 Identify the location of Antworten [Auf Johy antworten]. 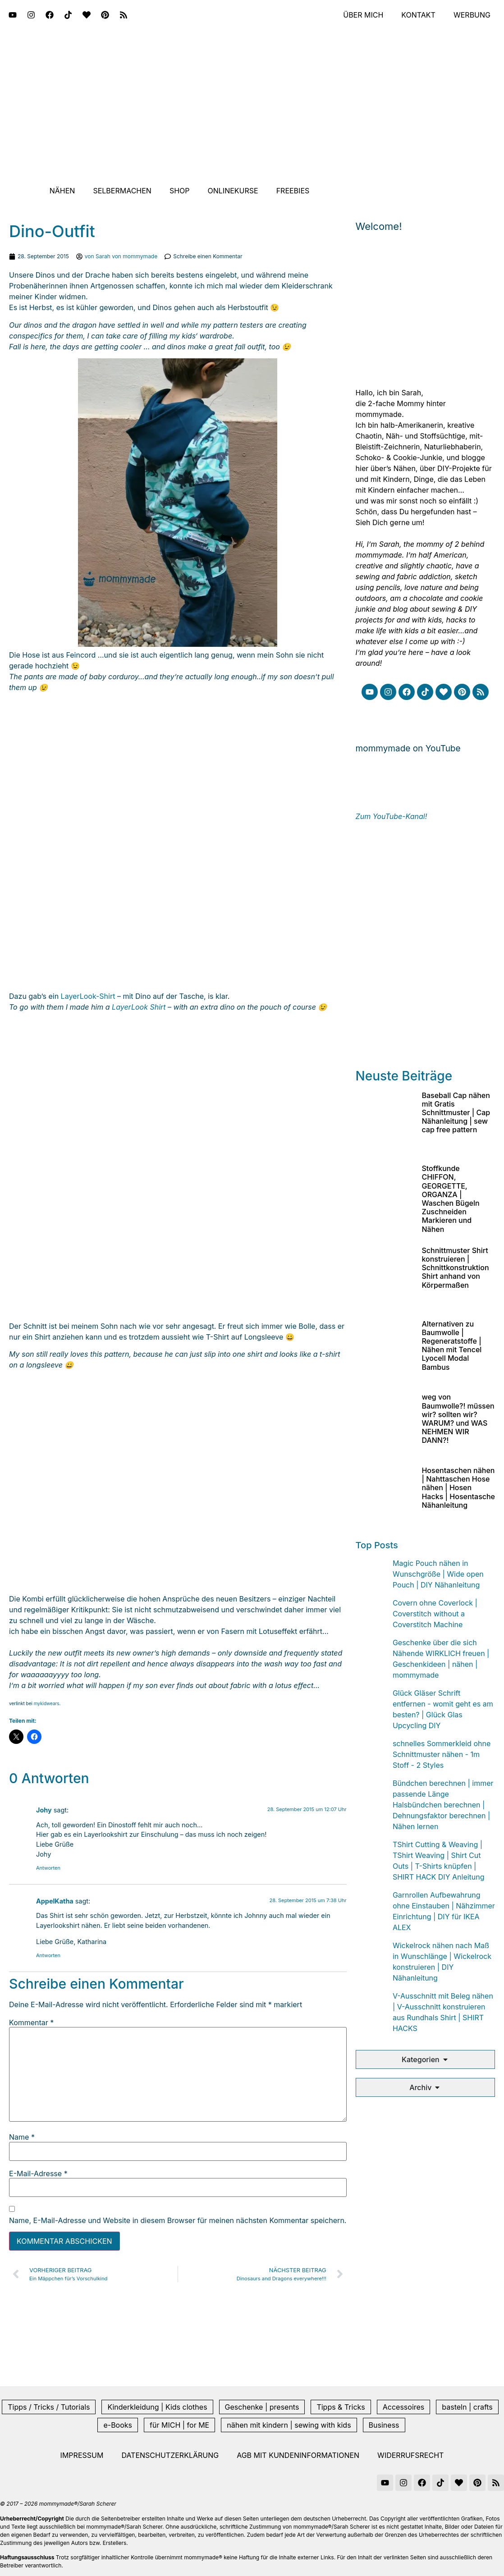
(48, 1868).